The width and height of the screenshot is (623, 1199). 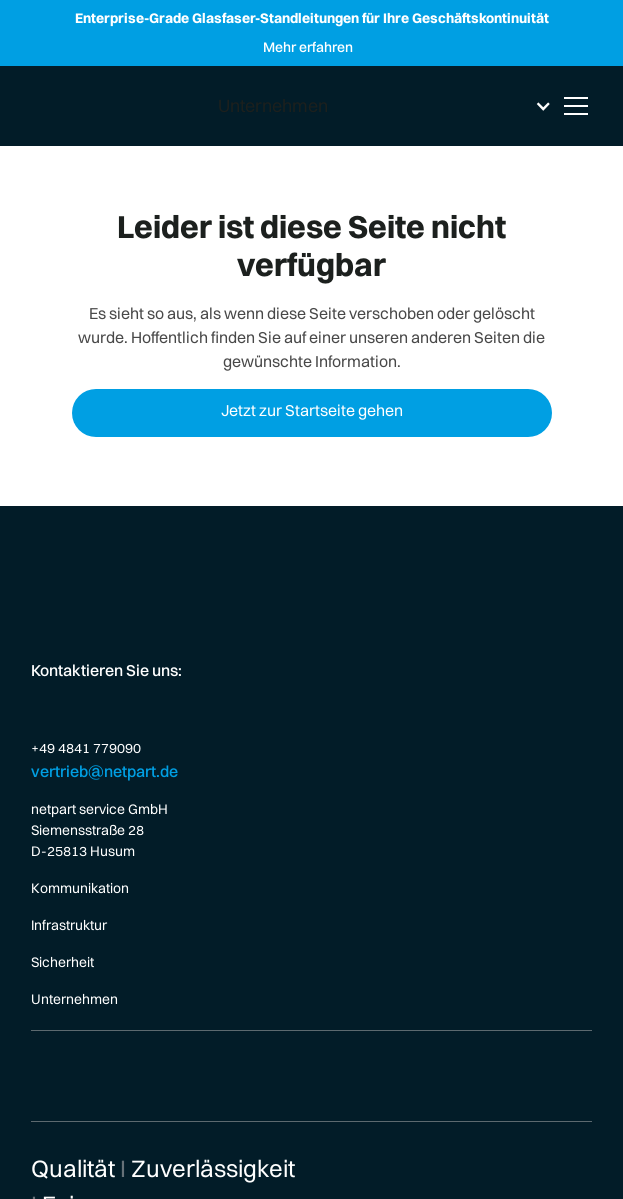 What do you see at coordinates (80, 888) in the screenshot?
I see `Kommunikation` at bounding box center [80, 888].